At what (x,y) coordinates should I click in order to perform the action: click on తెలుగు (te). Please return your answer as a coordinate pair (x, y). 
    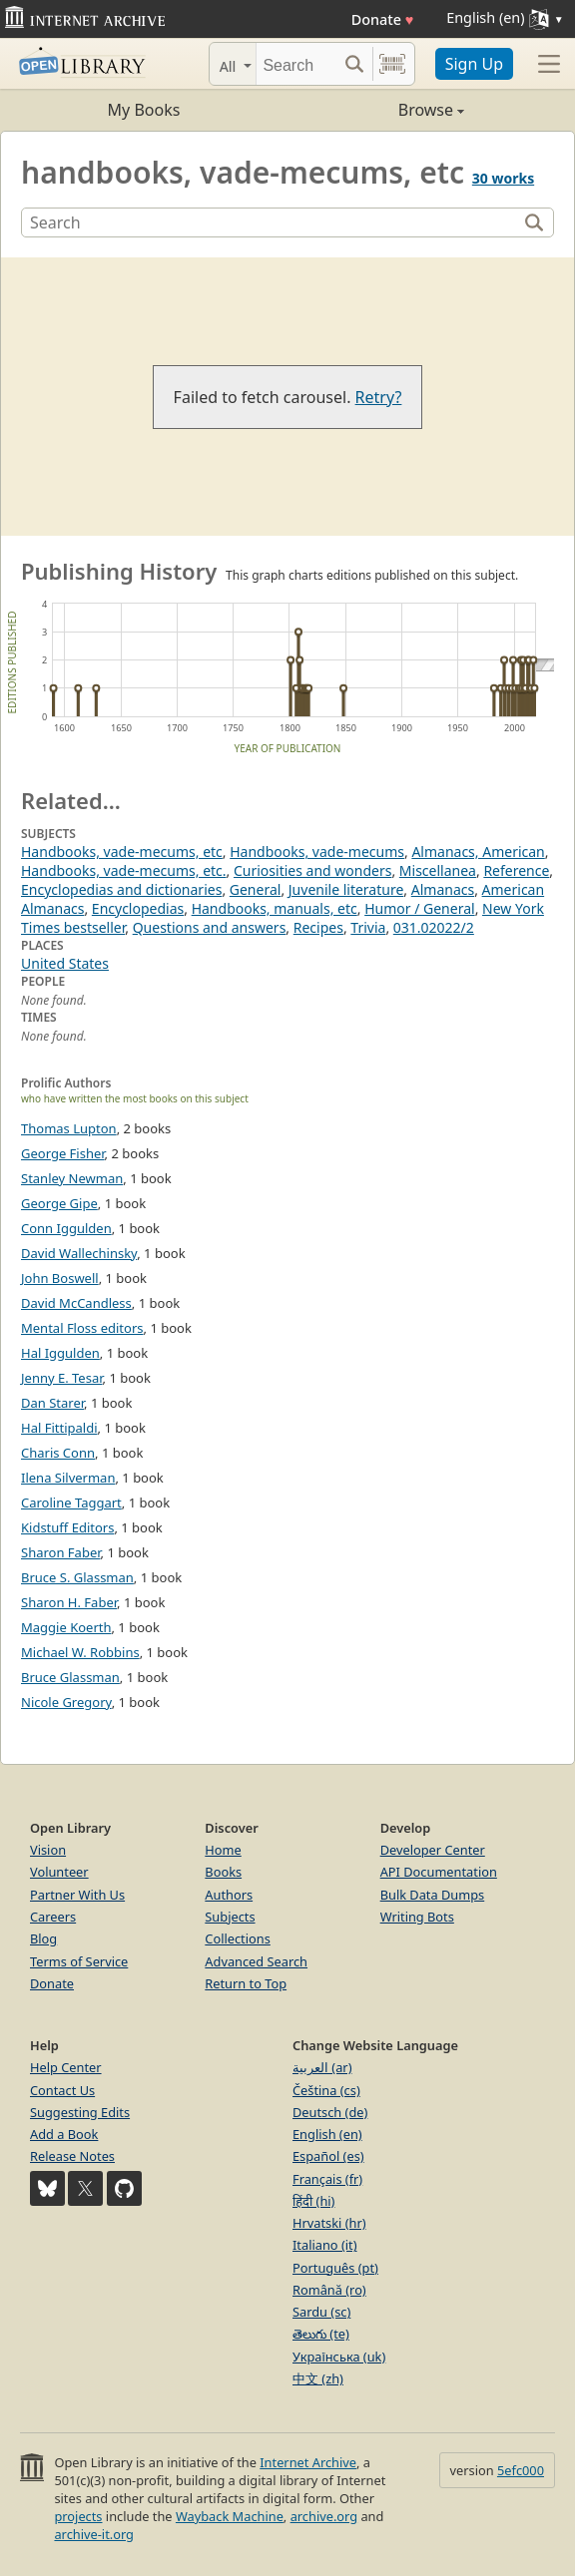
    Looking at the image, I should click on (320, 2334).